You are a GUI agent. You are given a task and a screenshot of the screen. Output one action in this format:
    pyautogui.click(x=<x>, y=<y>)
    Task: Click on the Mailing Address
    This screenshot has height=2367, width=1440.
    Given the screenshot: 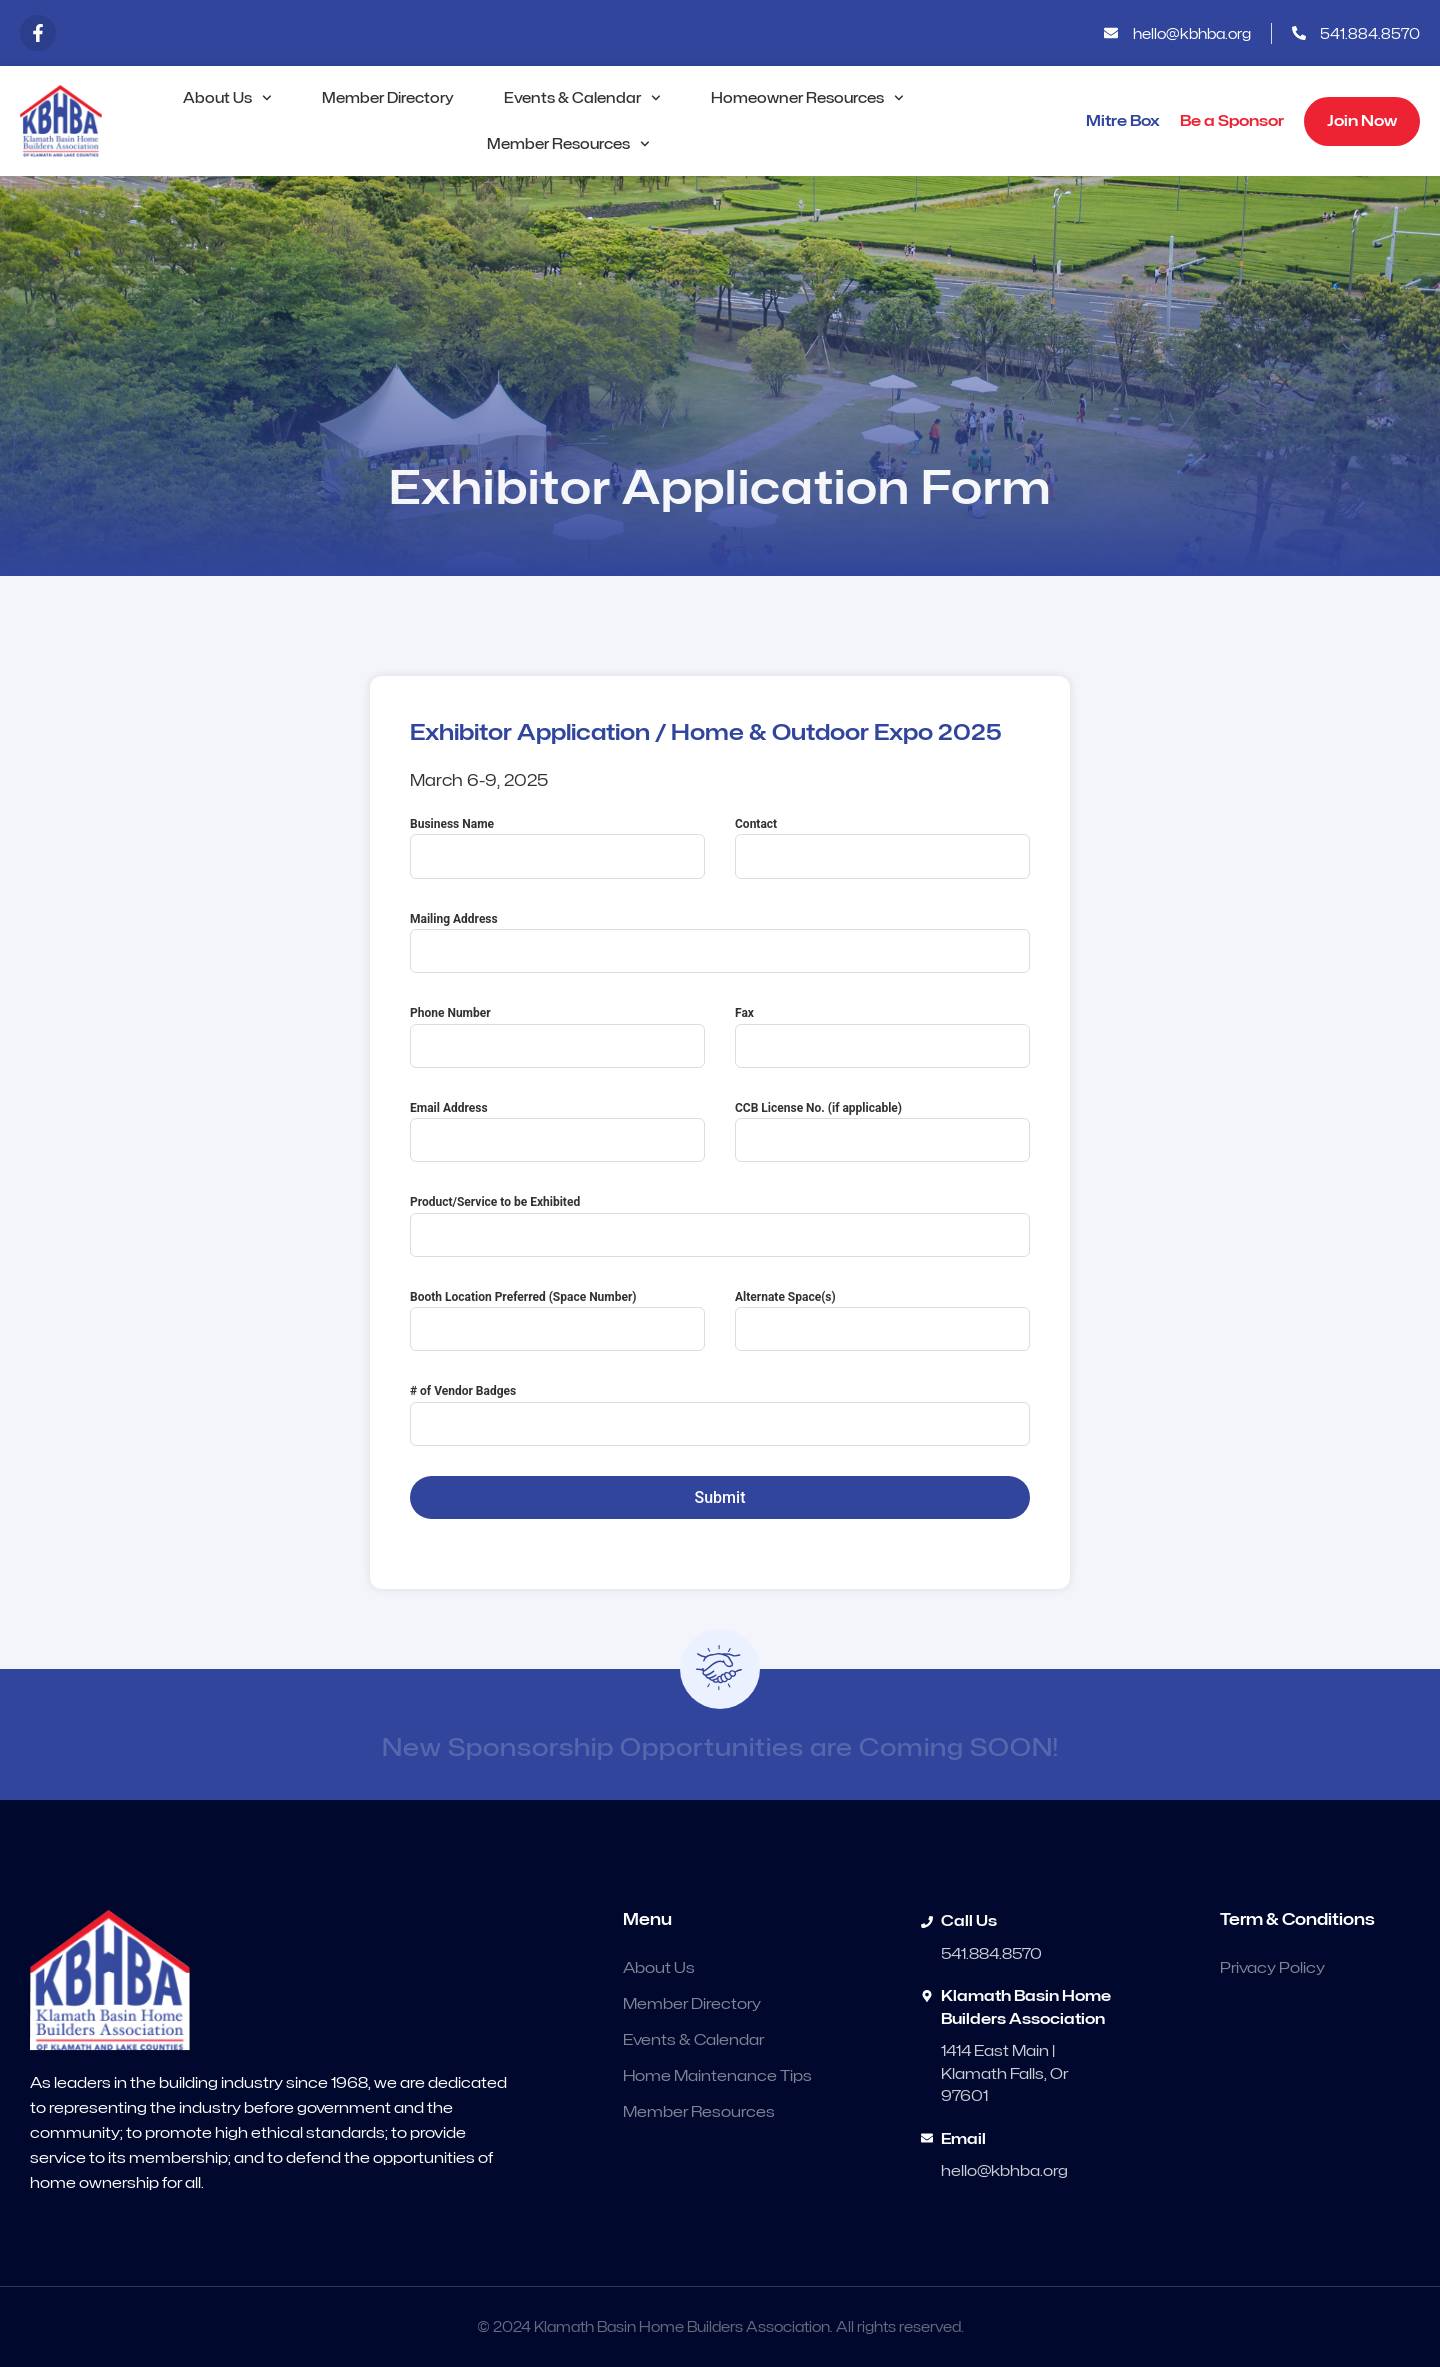 What is the action you would take?
    pyautogui.click(x=454, y=919)
    